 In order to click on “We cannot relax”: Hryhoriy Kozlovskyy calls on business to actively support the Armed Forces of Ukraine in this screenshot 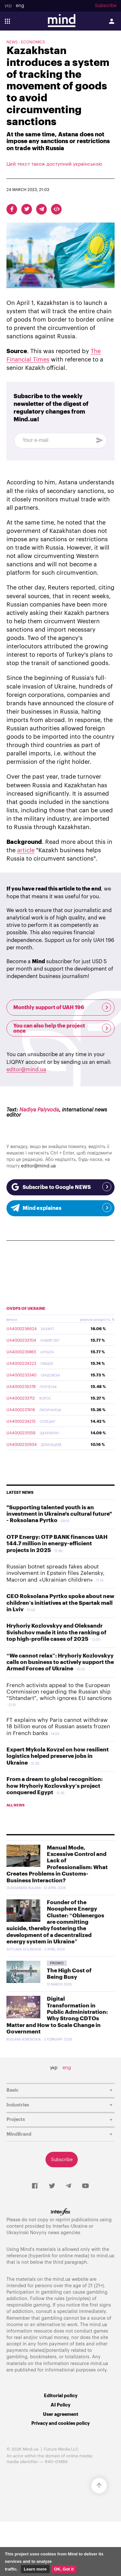, I will do `click(60, 1662)`.